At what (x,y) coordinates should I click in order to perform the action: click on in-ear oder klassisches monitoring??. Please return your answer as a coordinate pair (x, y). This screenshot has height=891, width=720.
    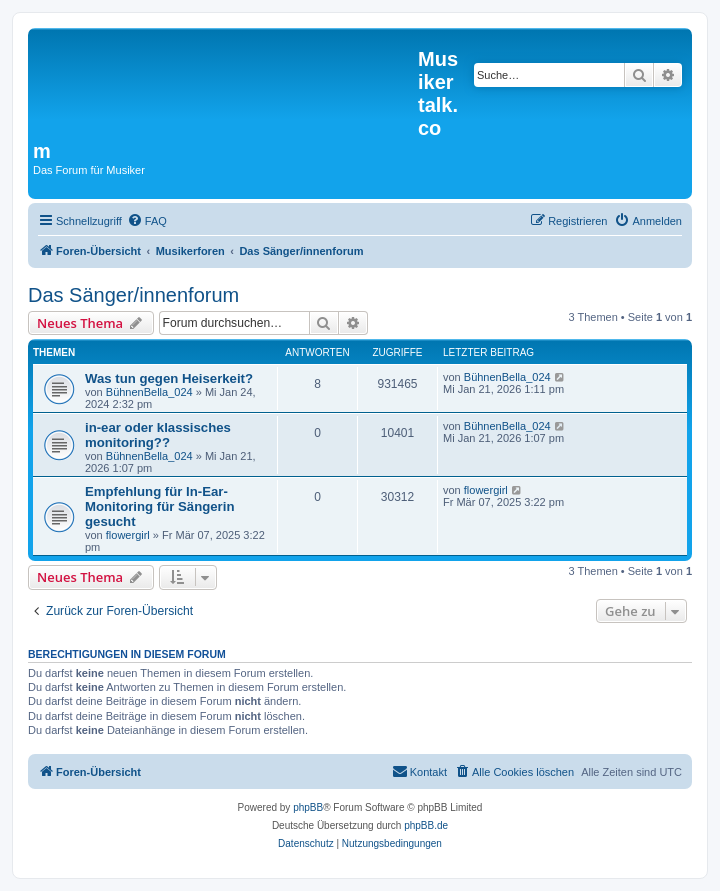
    Looking at the image, I should click on (158, 435).